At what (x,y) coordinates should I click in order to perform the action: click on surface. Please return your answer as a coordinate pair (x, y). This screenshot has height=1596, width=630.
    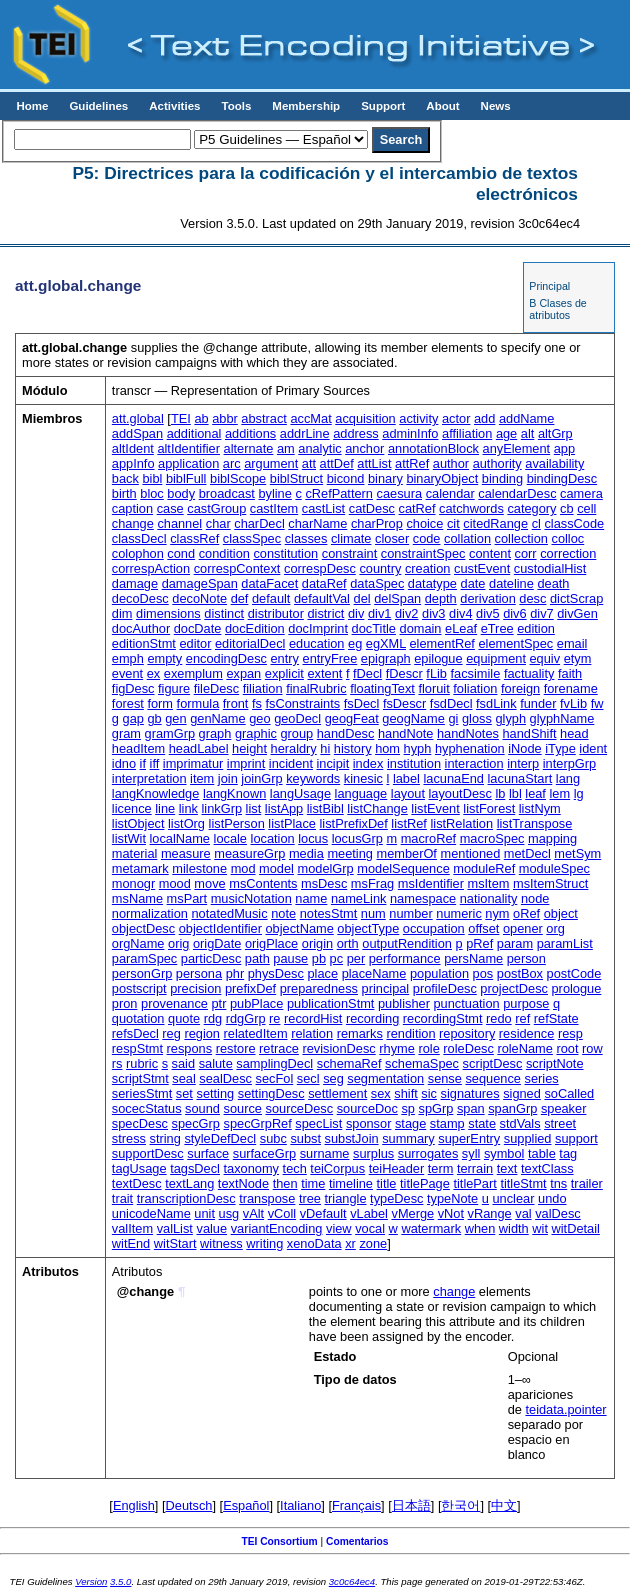
    Looking at the image, I should click on (208, 1153).